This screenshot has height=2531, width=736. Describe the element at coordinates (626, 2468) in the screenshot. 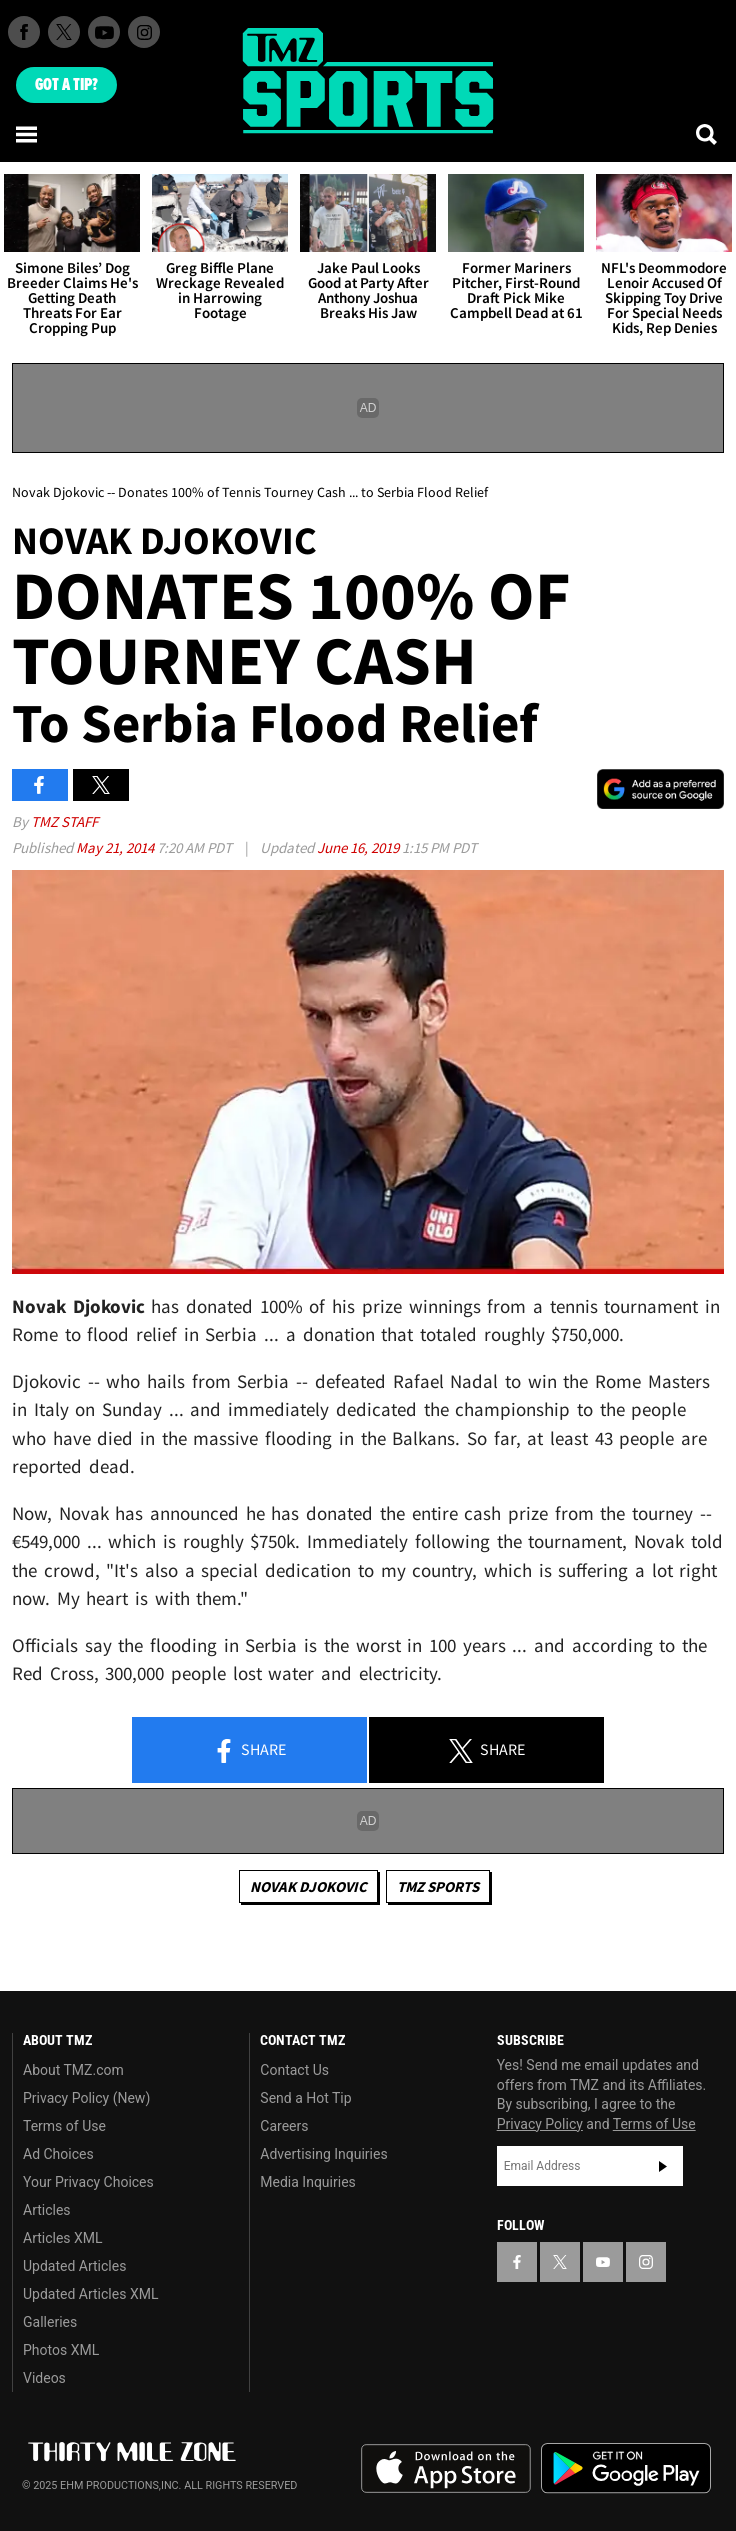

I see `Download the TMZ App on the Google Play Store` at that location.